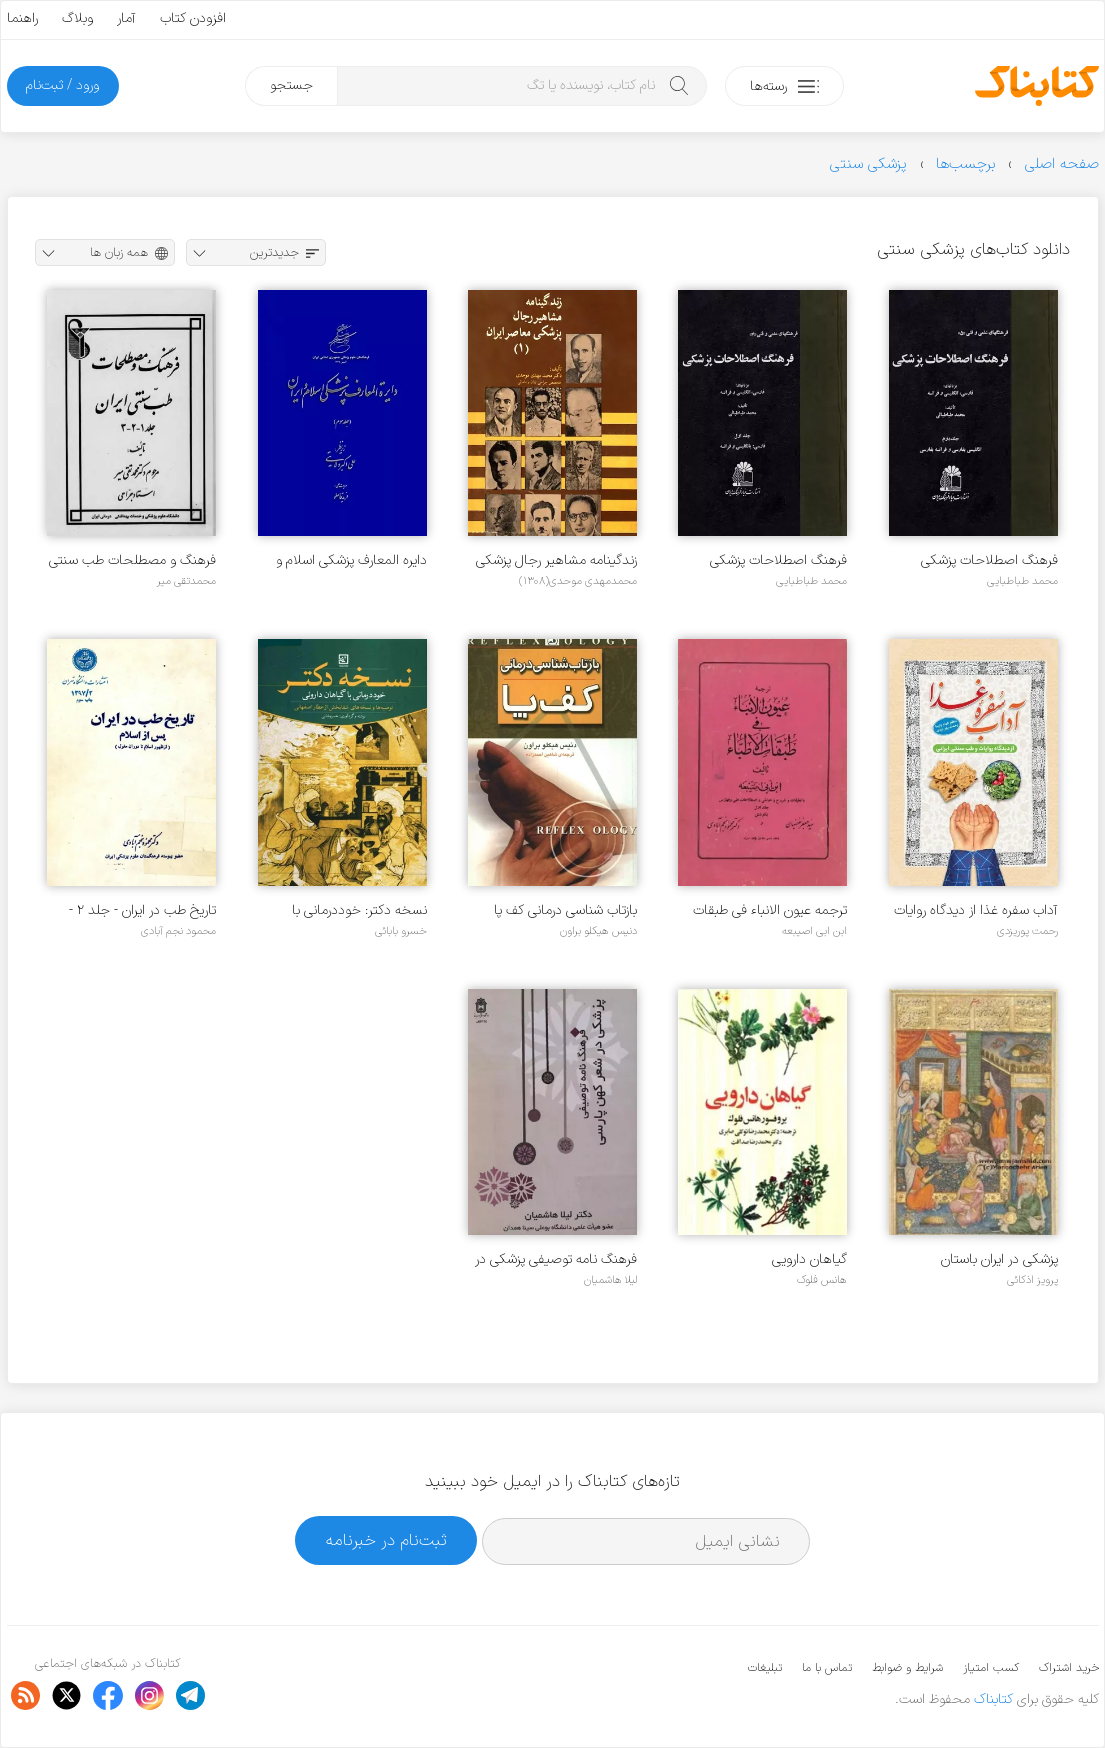 Image resolution: width=1105 pixels, height=1748 pixels. I want to click on خرید اشتراک, so click(1069, 1668).